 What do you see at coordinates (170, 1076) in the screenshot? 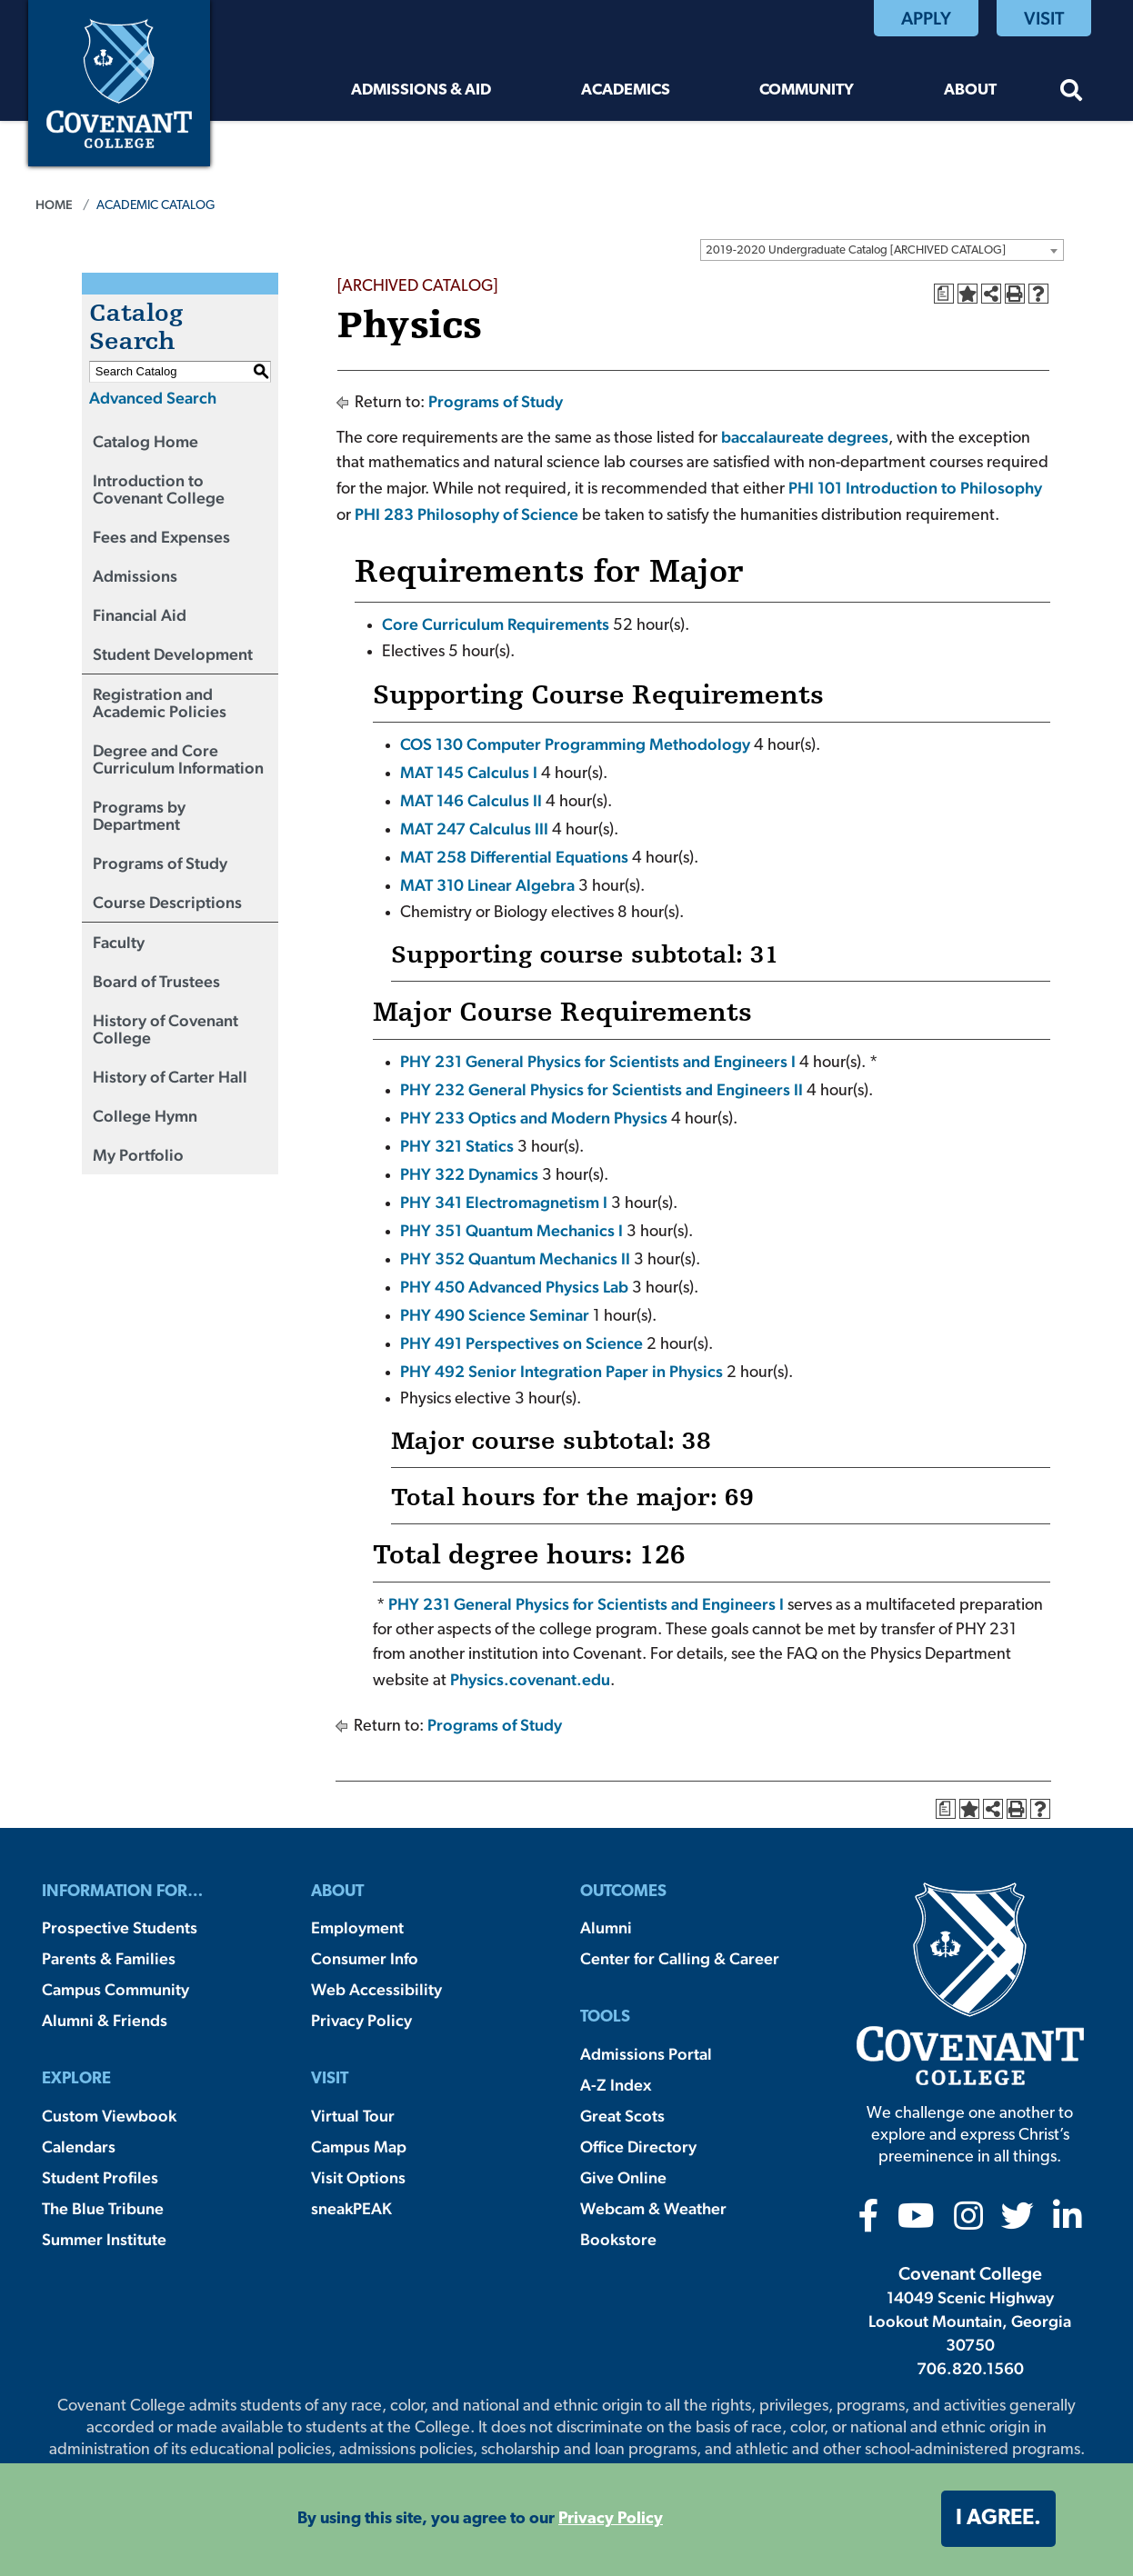
I see `History of Carter Hall` at bounding box center [170, 1076].